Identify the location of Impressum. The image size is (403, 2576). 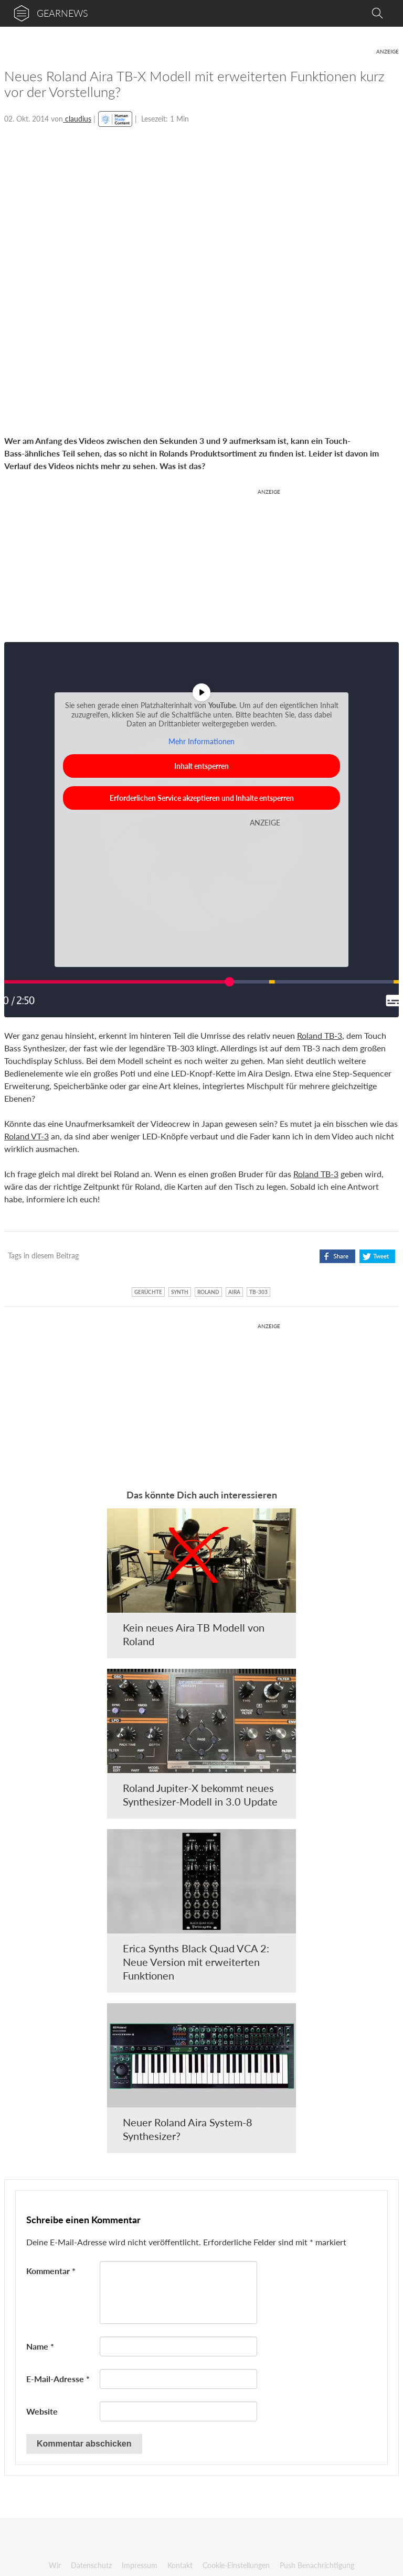
(139, 2565).